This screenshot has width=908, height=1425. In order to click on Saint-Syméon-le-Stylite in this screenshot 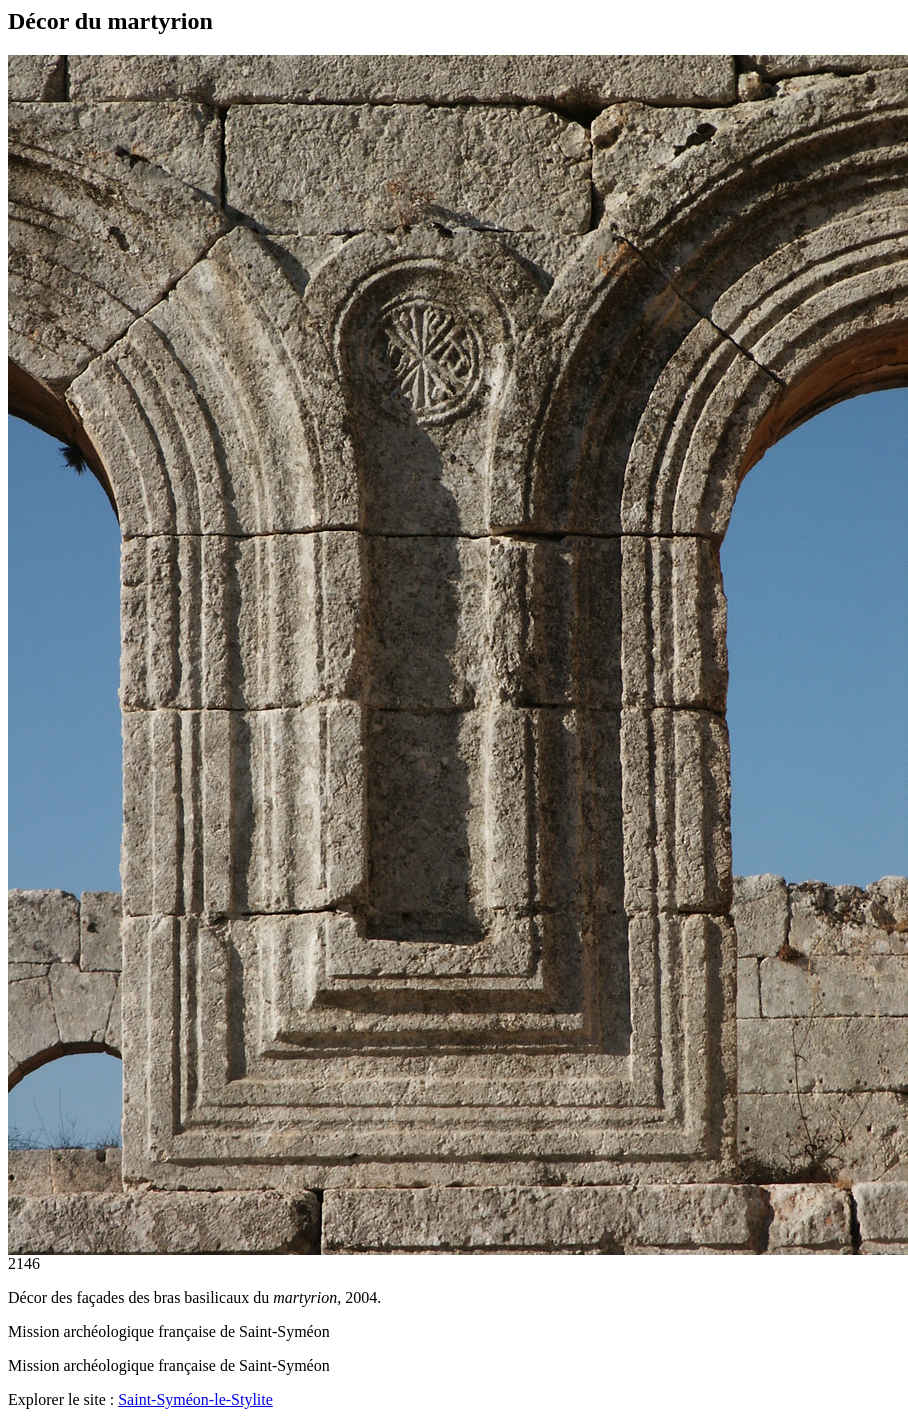, I will do `click(195, 1399)`.